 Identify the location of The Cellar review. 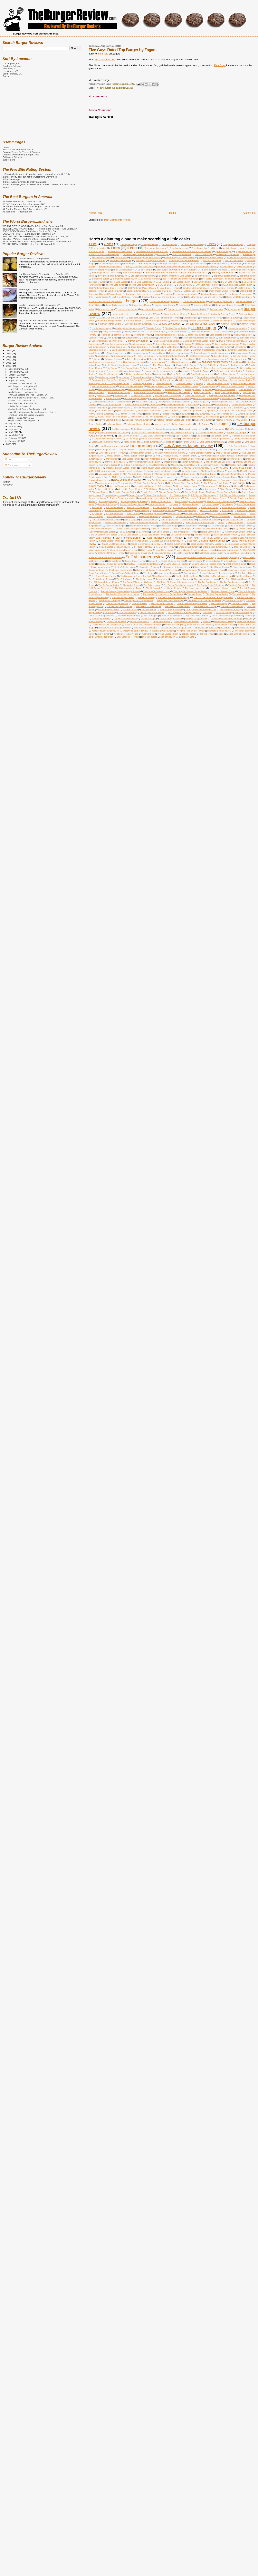
(144, 579).